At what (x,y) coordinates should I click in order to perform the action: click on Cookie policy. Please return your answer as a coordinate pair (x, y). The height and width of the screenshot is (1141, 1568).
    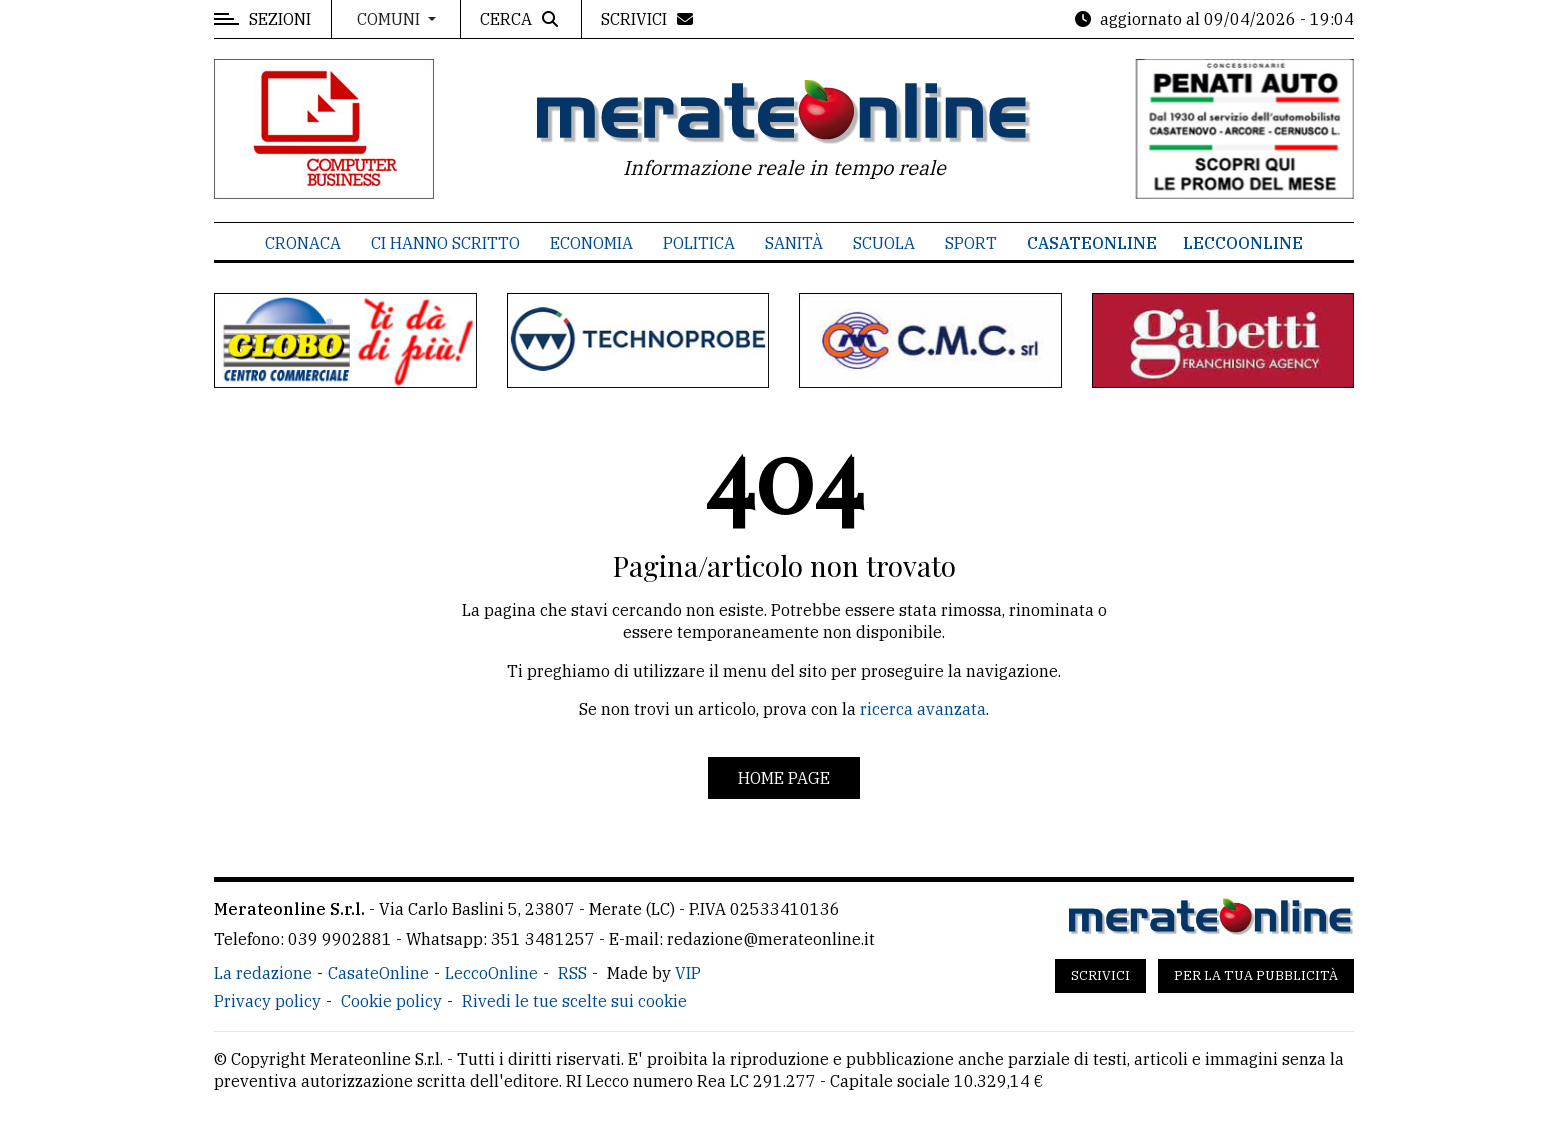
    Looking at the image, I should click on (391, 1001).